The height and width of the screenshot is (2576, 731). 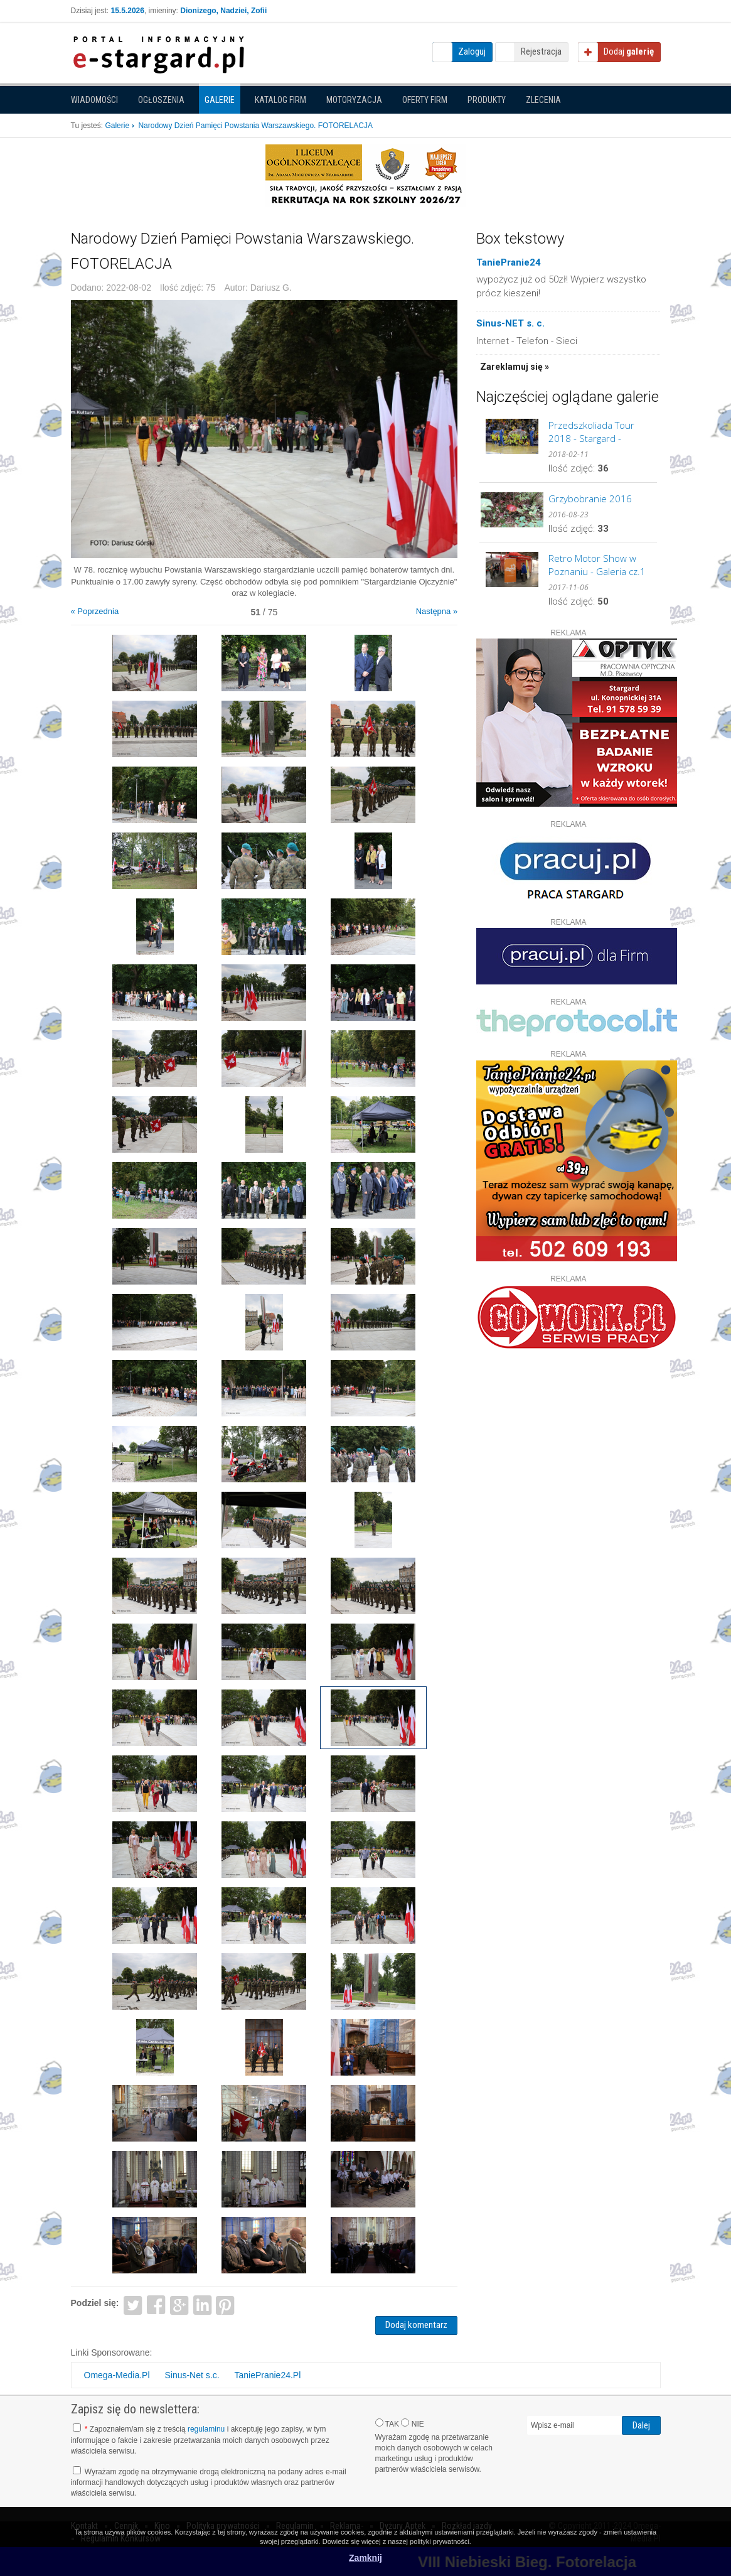 I want to click on TaniePranie24, so click(x=508, y=262).